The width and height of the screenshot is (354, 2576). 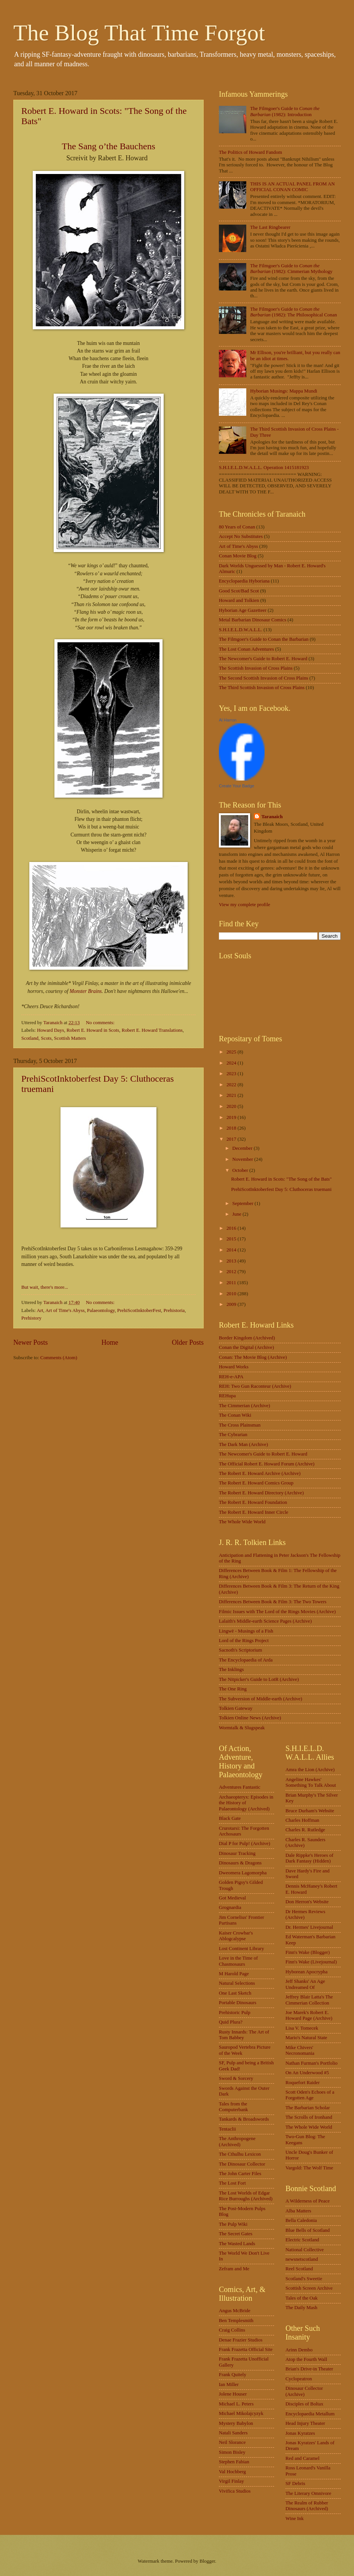 What do you see at coordinates (174, 1310) in the screenshot?
I see `Prehistoria` at bounding box center [174, 1310].